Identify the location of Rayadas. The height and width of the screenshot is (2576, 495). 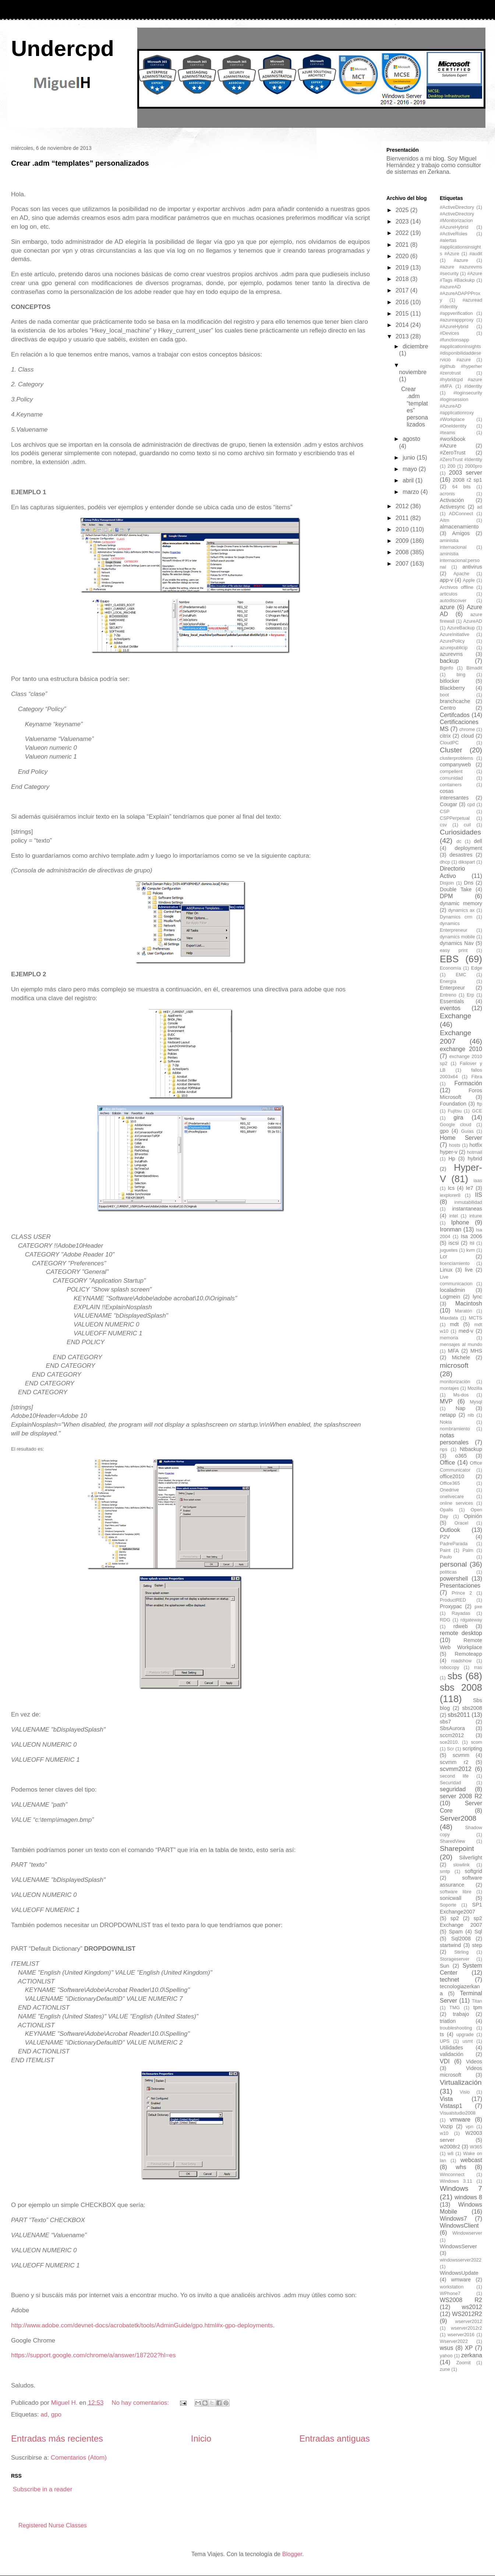
(461, 1613).